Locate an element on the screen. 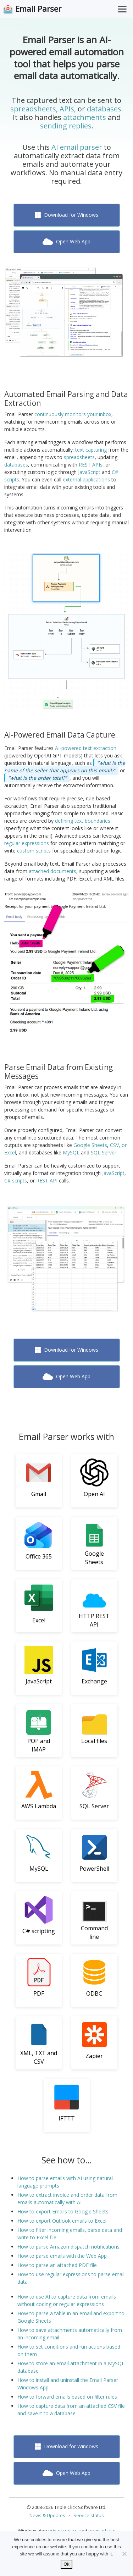 The width and height of the screenshot is (133, 2576). AI-powered text extraction is located at coordinates (85, 748).